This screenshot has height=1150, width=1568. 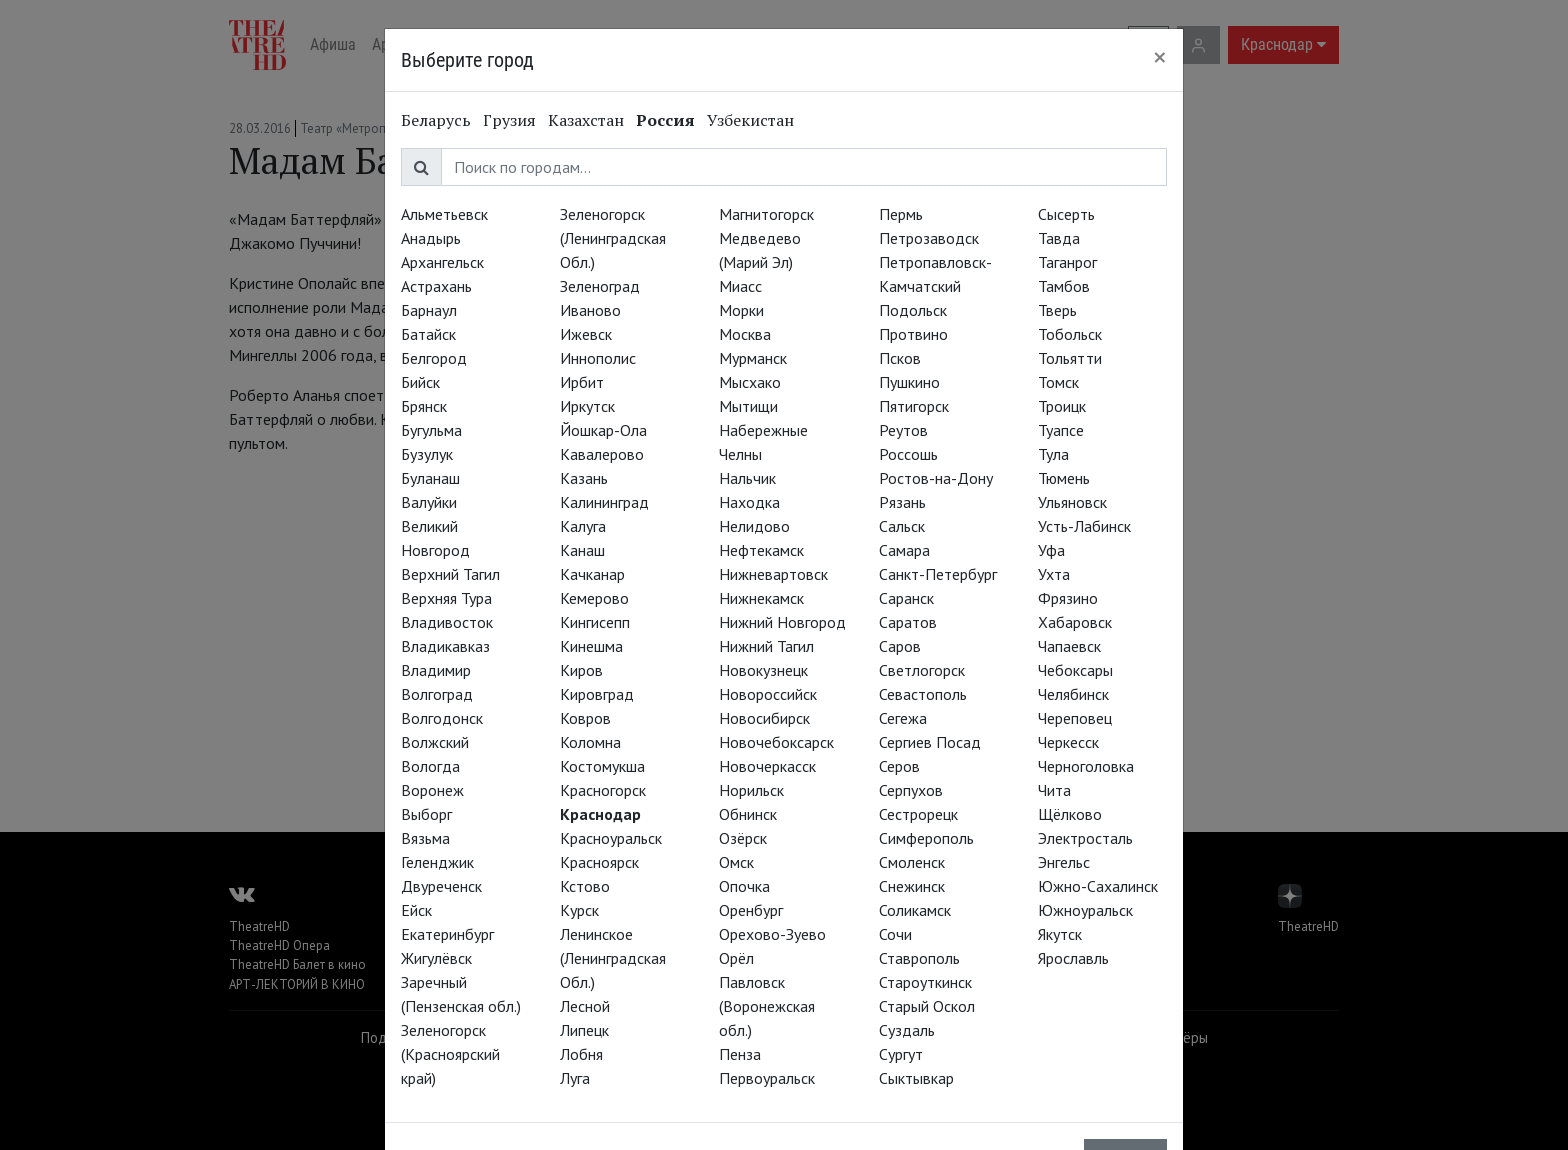 What do you see at coordinates (751, 910) in the screenshot?
I see `Оренбург` at bounding box center [751, 910].